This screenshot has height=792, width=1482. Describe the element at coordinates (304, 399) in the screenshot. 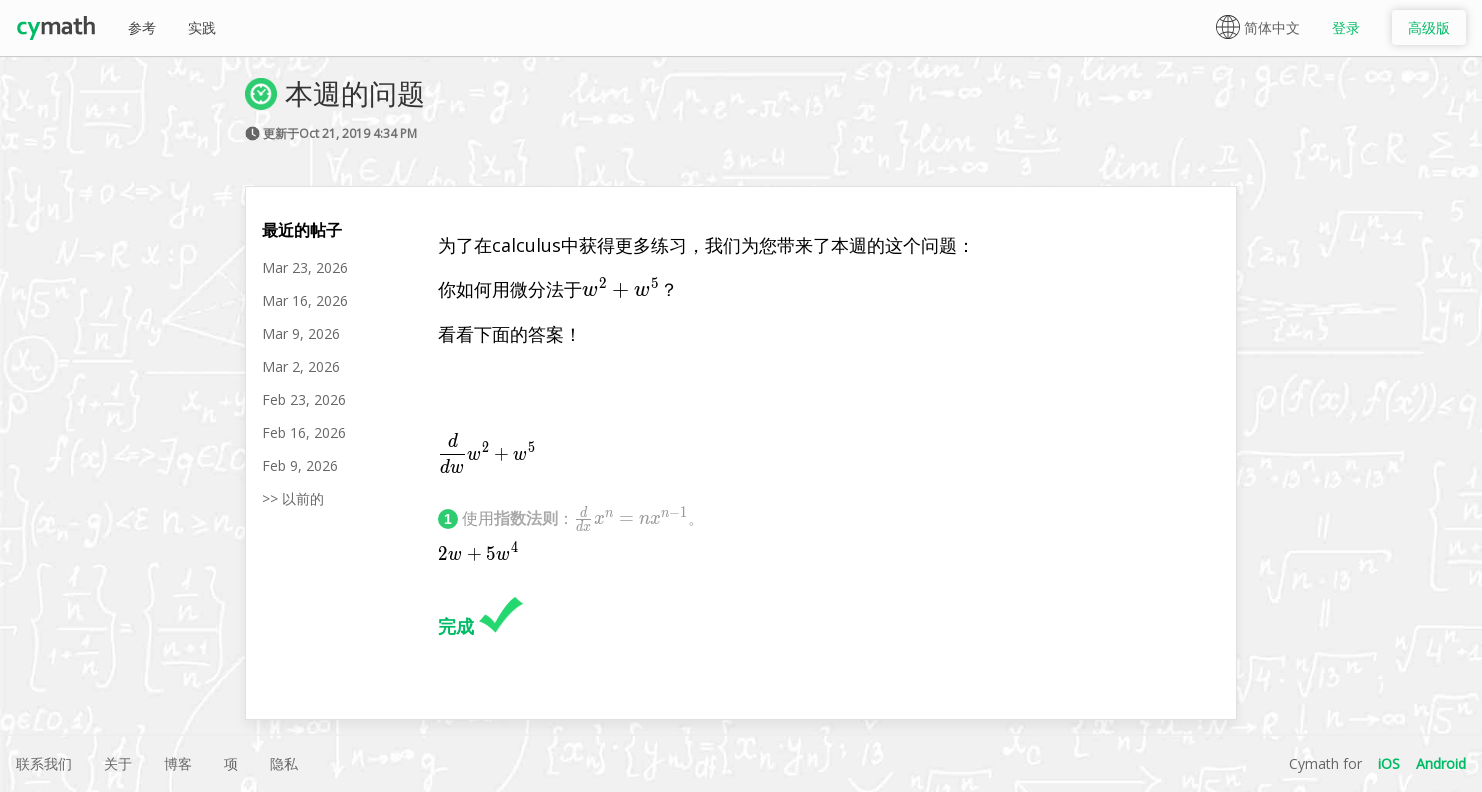

I see `Feb 23, 2026` at that location.